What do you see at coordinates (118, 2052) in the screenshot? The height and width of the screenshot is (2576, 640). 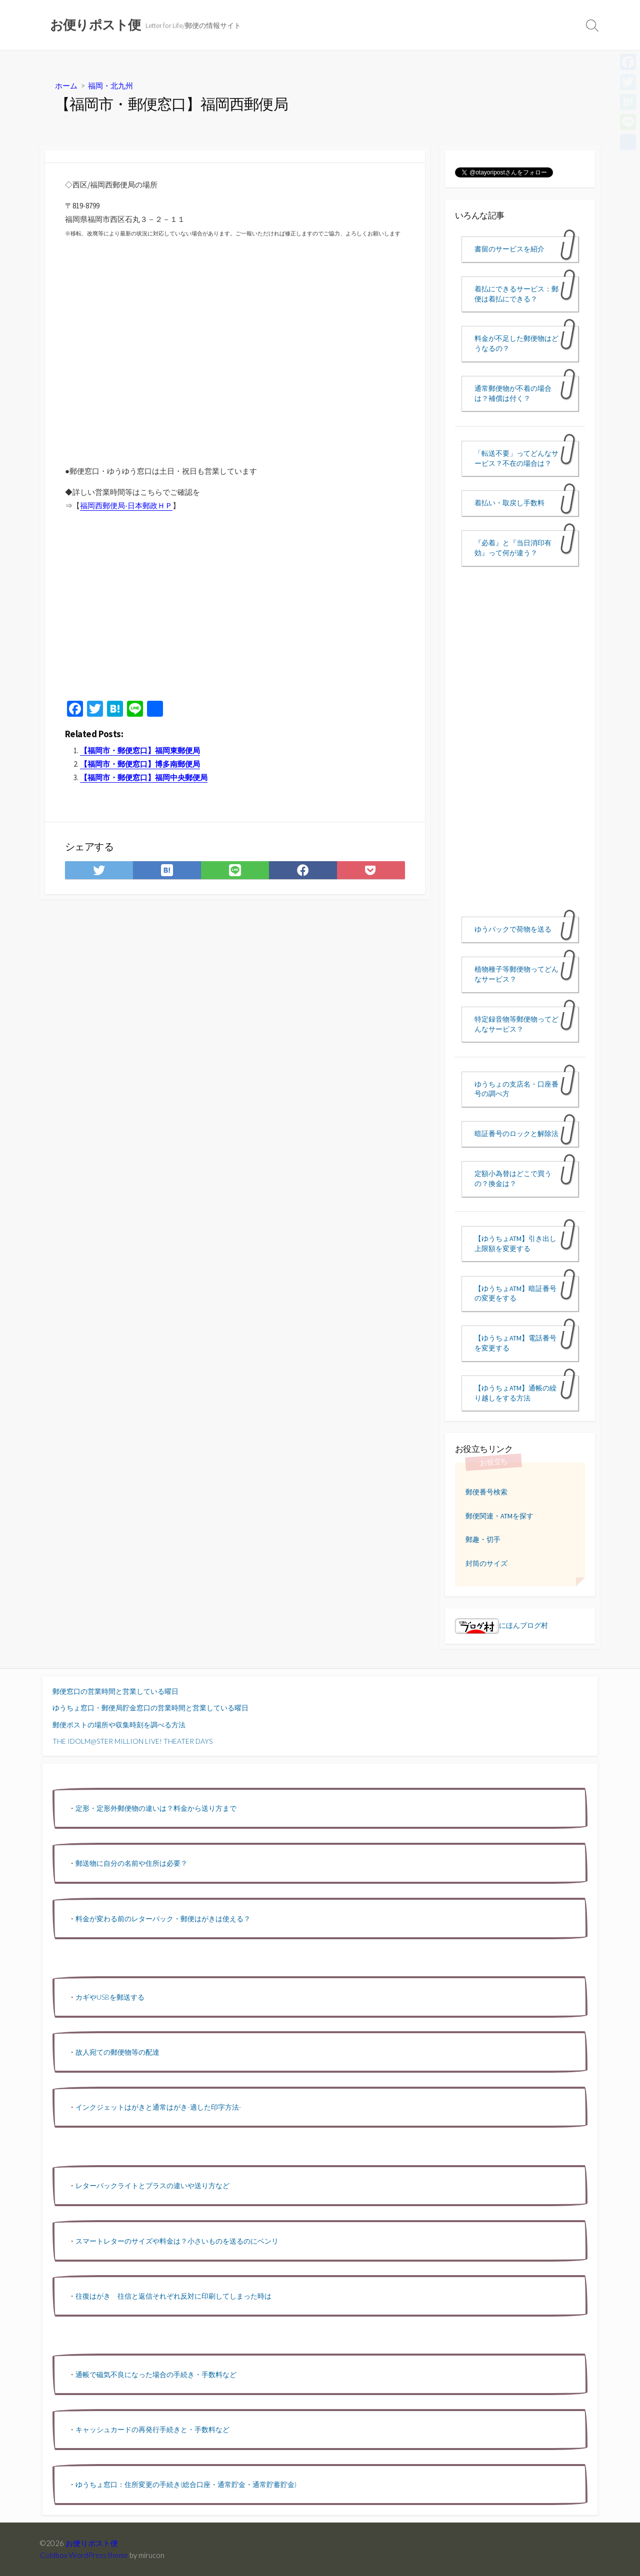 I see `故人宛ての郵便物等の配達` at bounding box center [118, 2052].